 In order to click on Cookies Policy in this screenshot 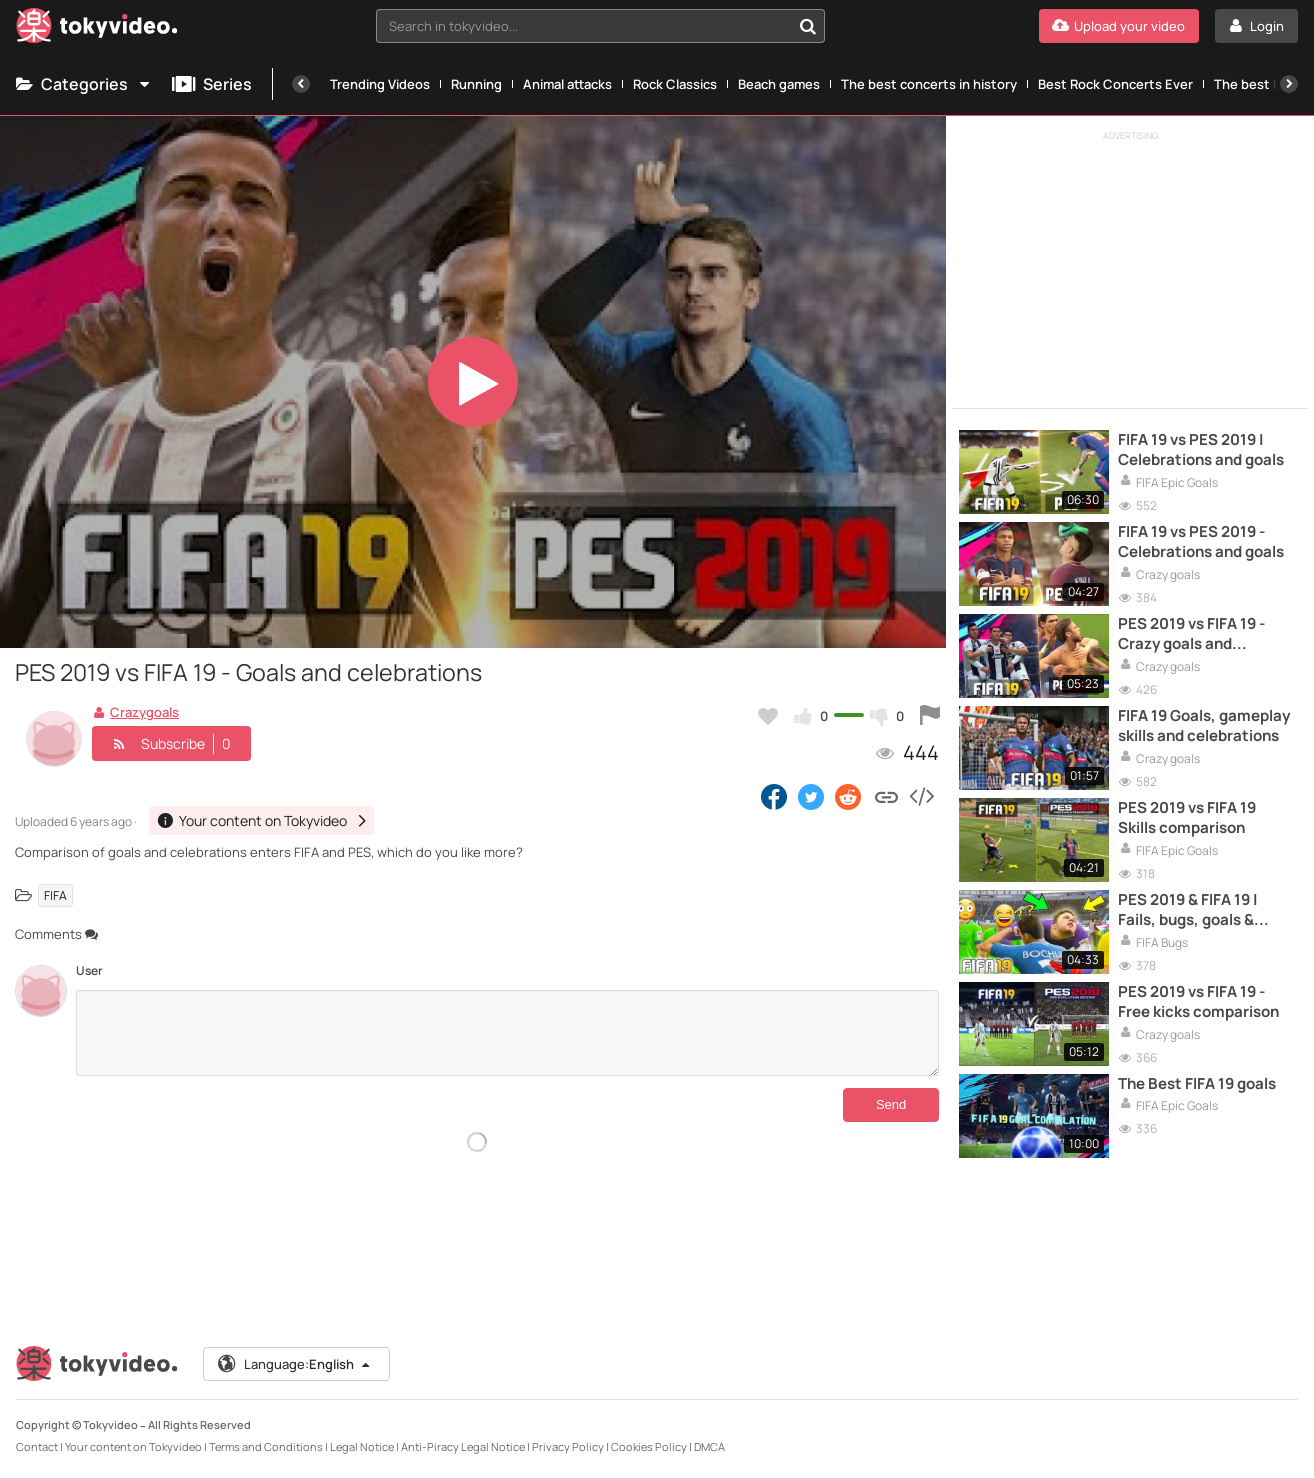, I will do `click(649, 1446)`.